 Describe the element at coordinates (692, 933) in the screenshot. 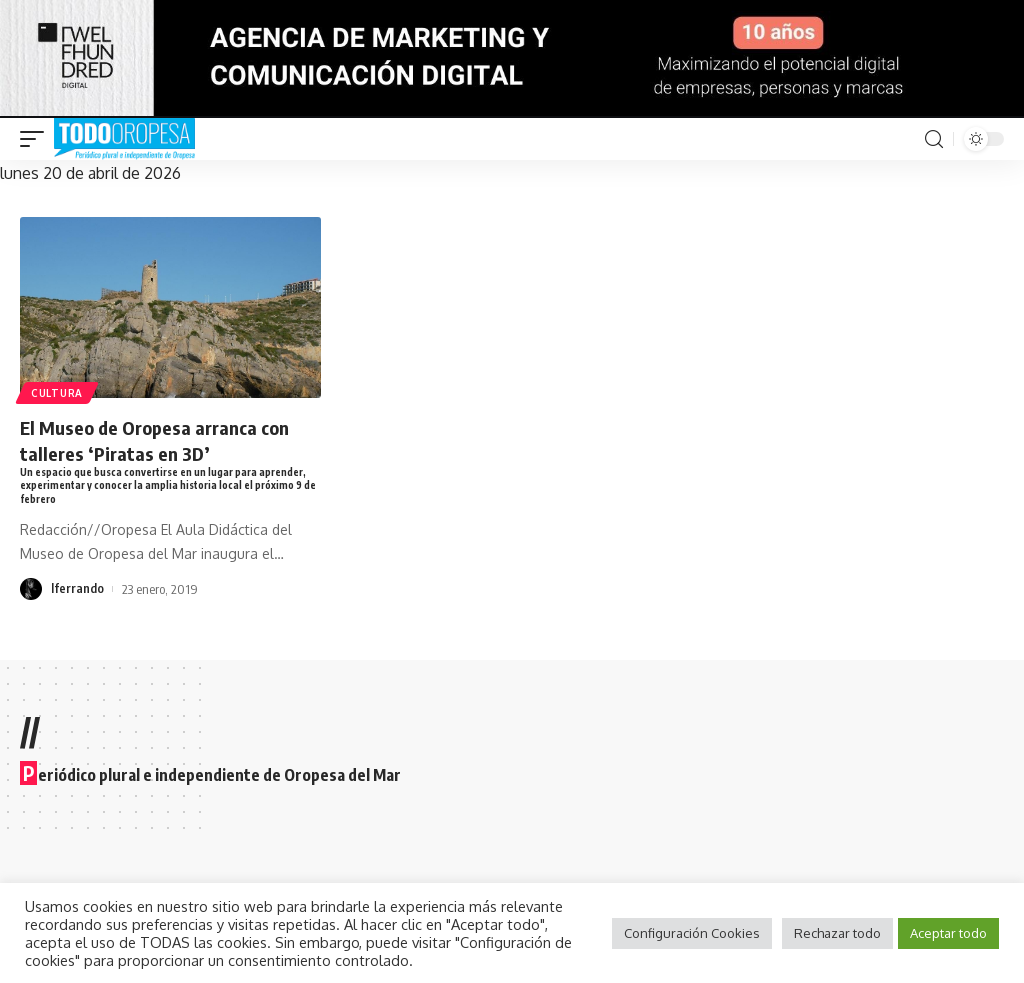

I see `Configuración Cookies [button]` at that location.